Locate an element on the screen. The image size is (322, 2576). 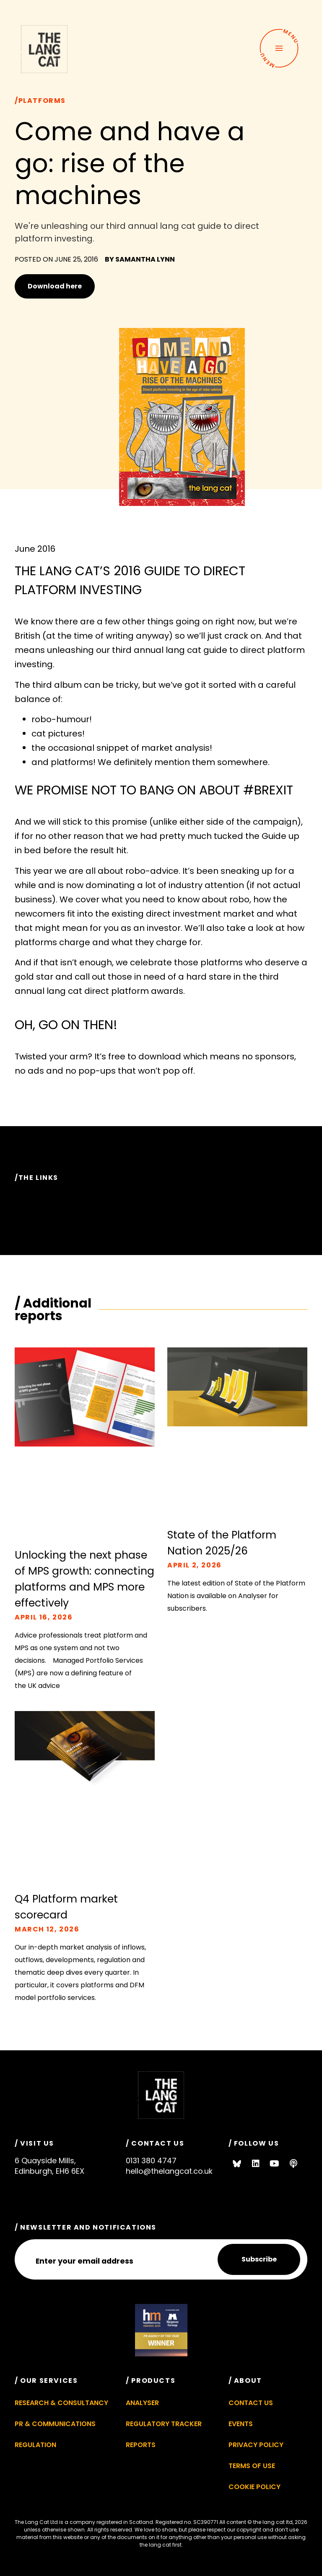
Privacy Policy is located at coordinates (256, 2445).